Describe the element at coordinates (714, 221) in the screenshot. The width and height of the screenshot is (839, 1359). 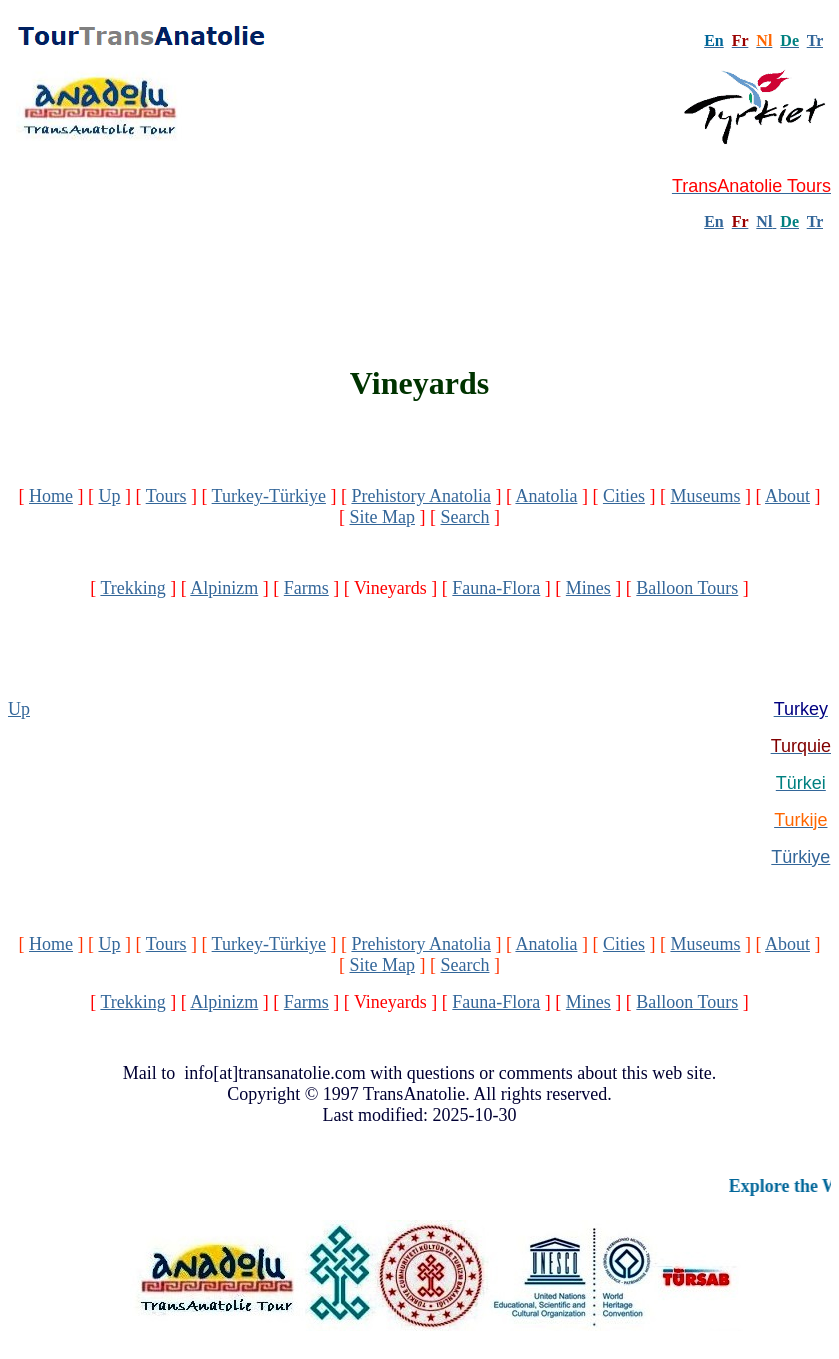
I see `En` at that location.